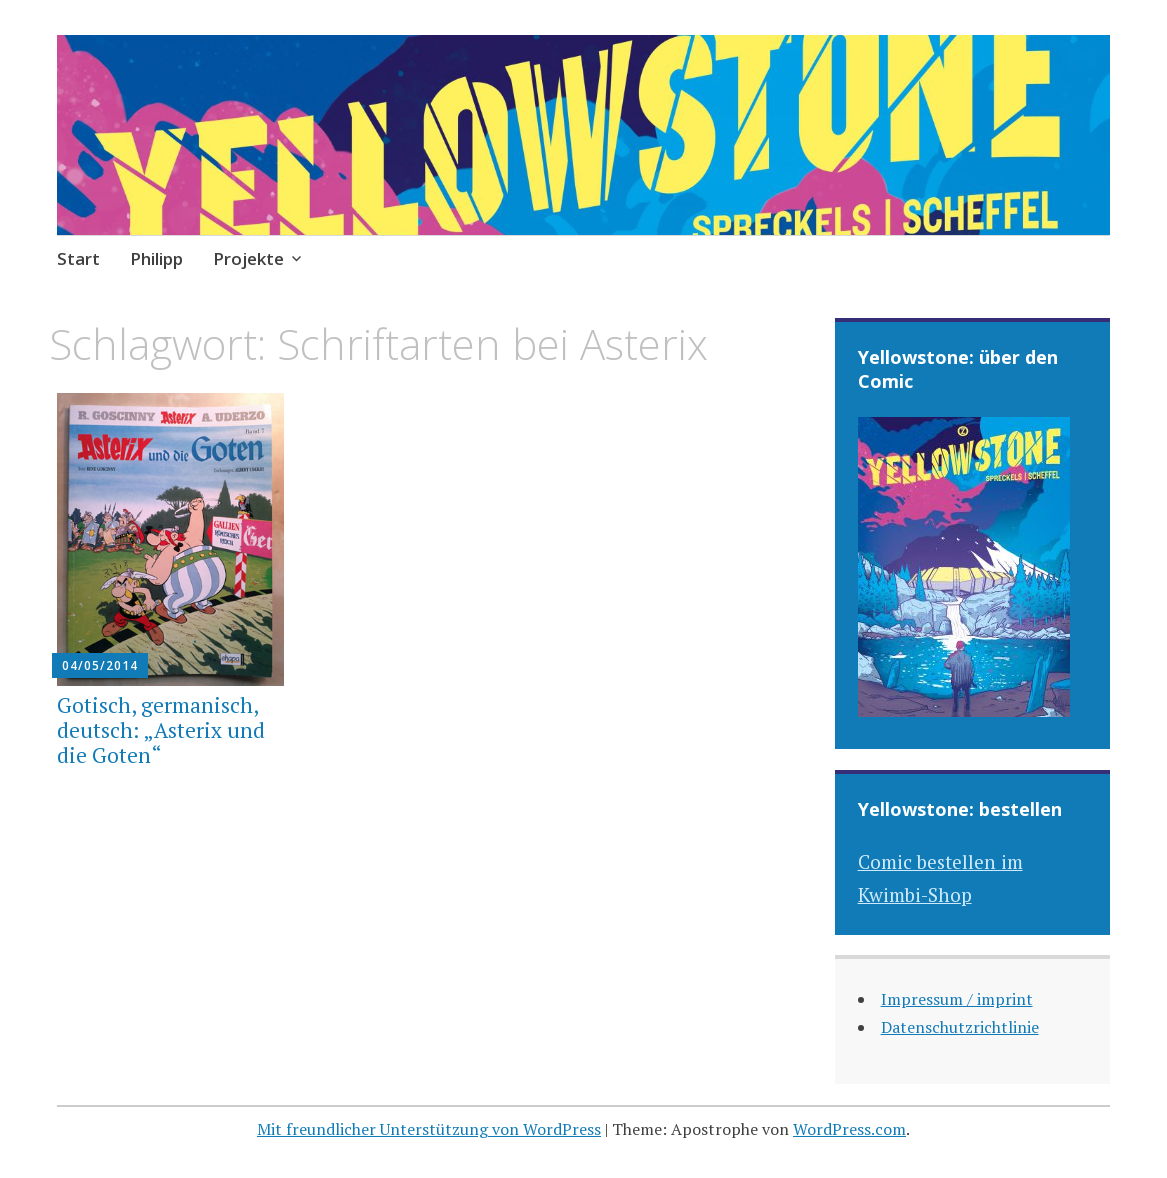 The width and height of the screenshot is (1167, 1178). I want to click on Gotisch, germanisch, deutsch: „Asterix und die Goten“, so click(161, 730).